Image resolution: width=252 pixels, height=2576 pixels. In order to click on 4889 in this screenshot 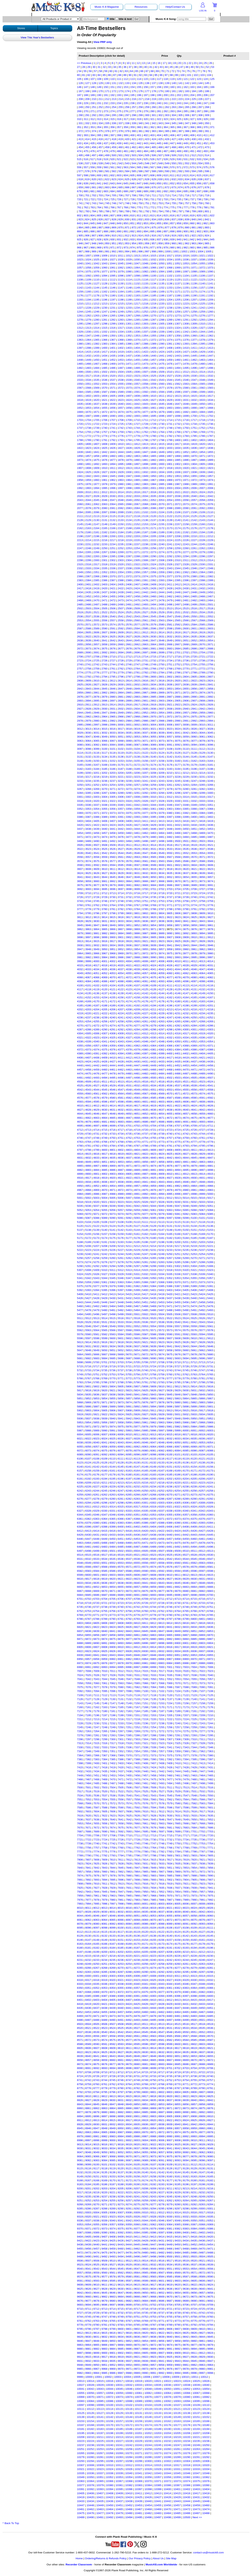, I will do `click(137, 1169)`.